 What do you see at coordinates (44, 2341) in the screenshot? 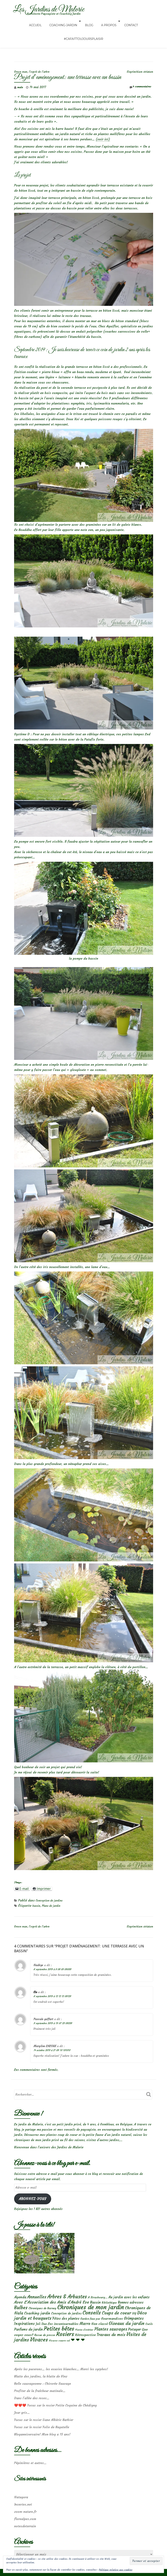
I see `Revue de presse [Revue de presse (6 éléments)]` at bounding box center [44, 2341].